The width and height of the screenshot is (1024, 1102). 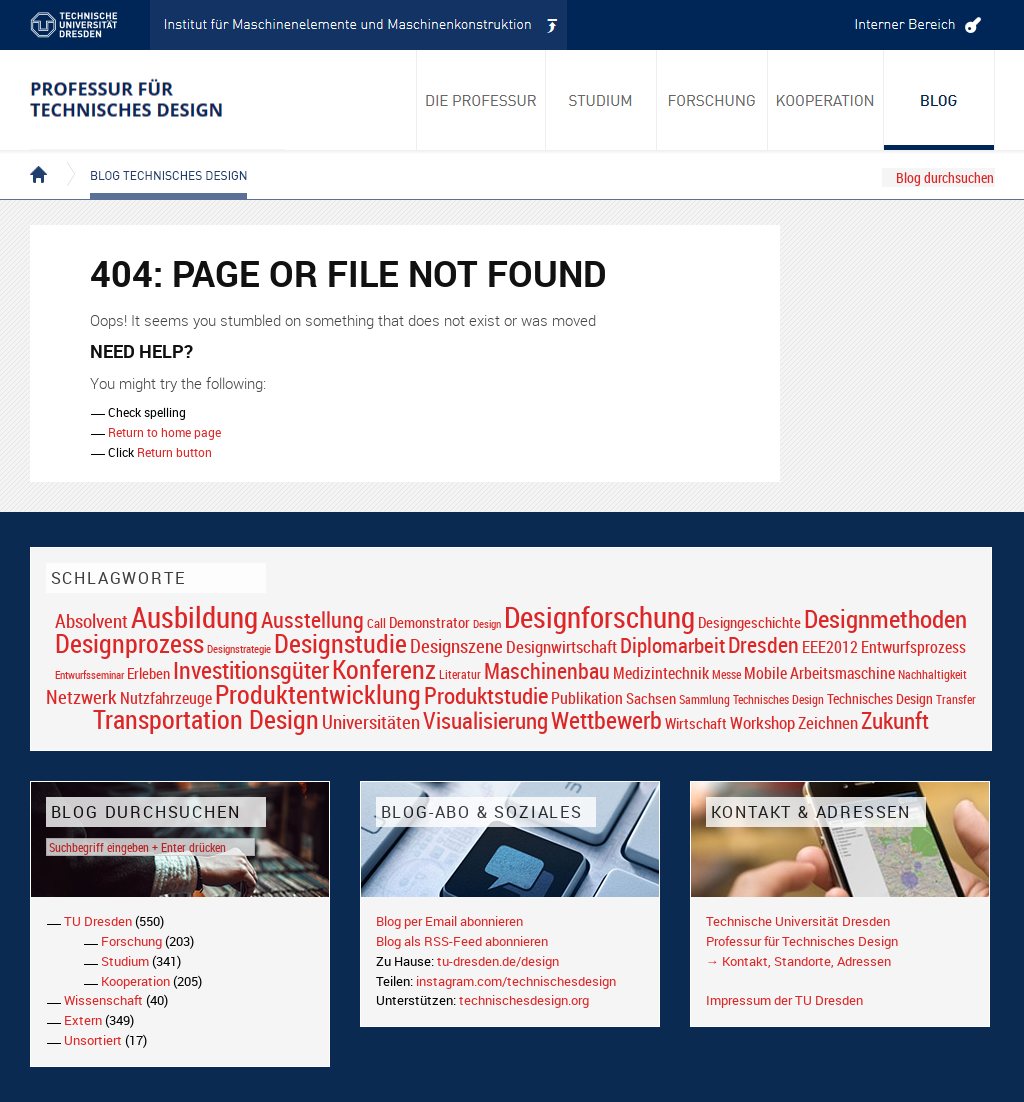 I want to click on Publikation [Publikation (26 Einträge)], so click(x=587, y=698).